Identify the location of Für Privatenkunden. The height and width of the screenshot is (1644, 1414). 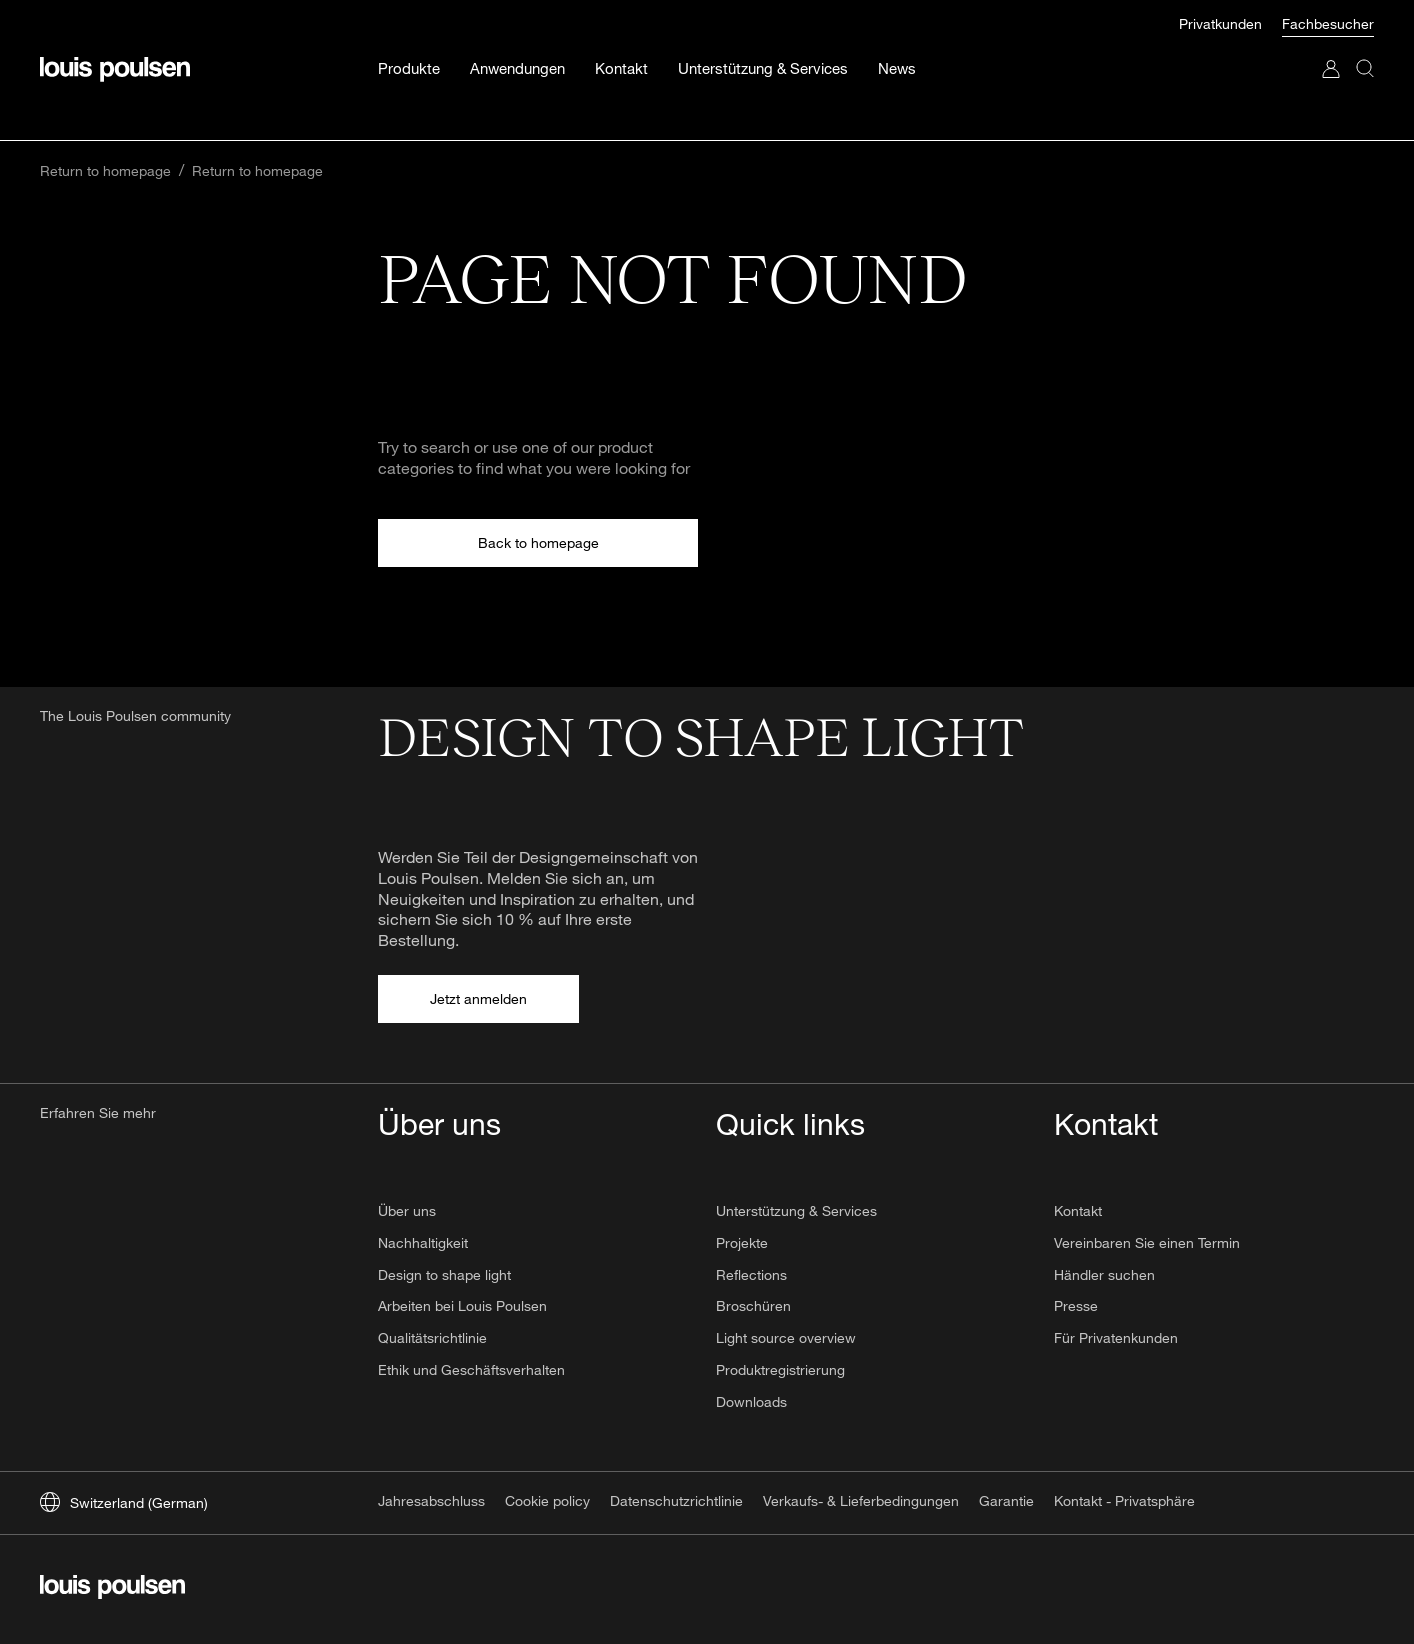
(1116, 1337).